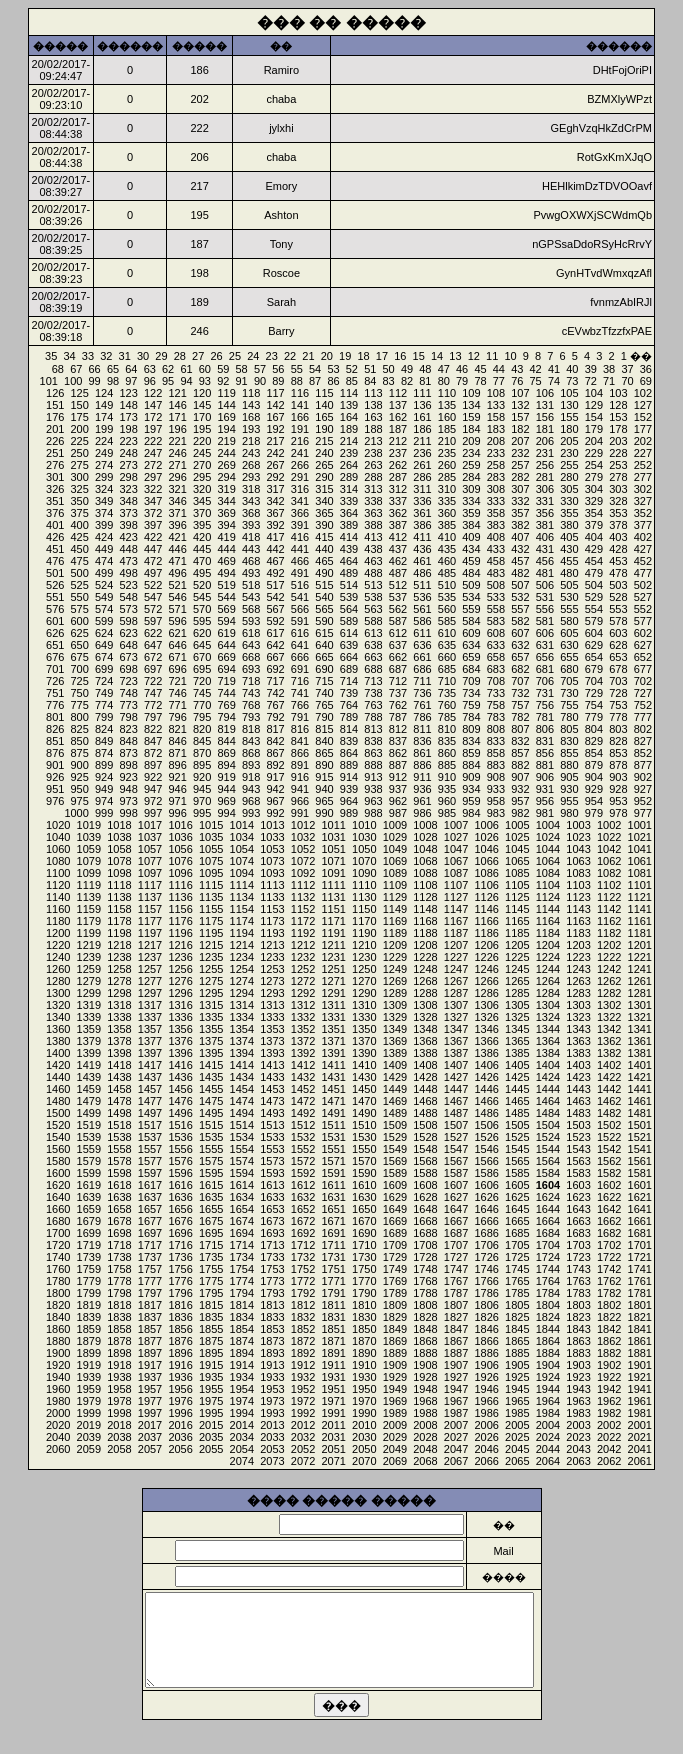 This screenshot has height=1754, width=683. What do you see at coordinates (55, 585) in the screenshot?
I see `526` at bounding box center [55, 585].